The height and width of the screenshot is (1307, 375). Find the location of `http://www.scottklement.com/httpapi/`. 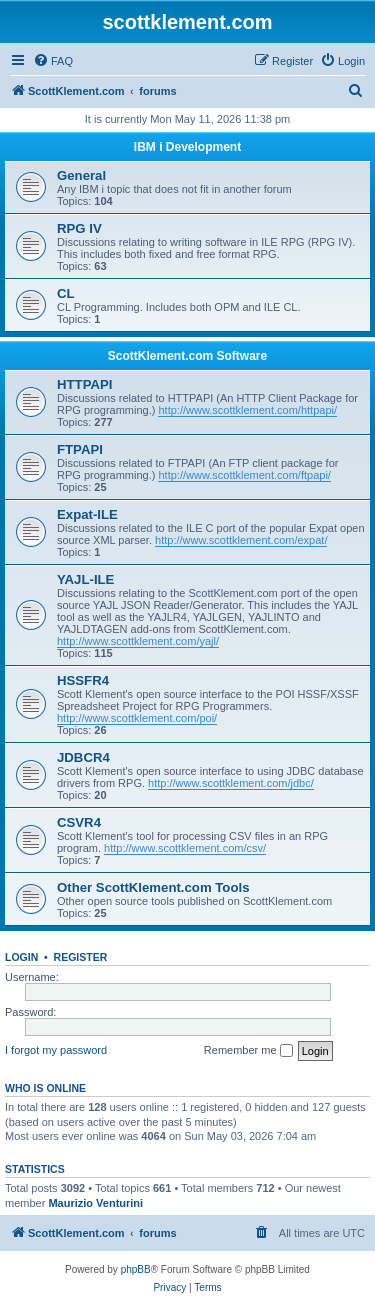

http://www.scottklement.com/httpapi/ is located at coordinates (247, 410).